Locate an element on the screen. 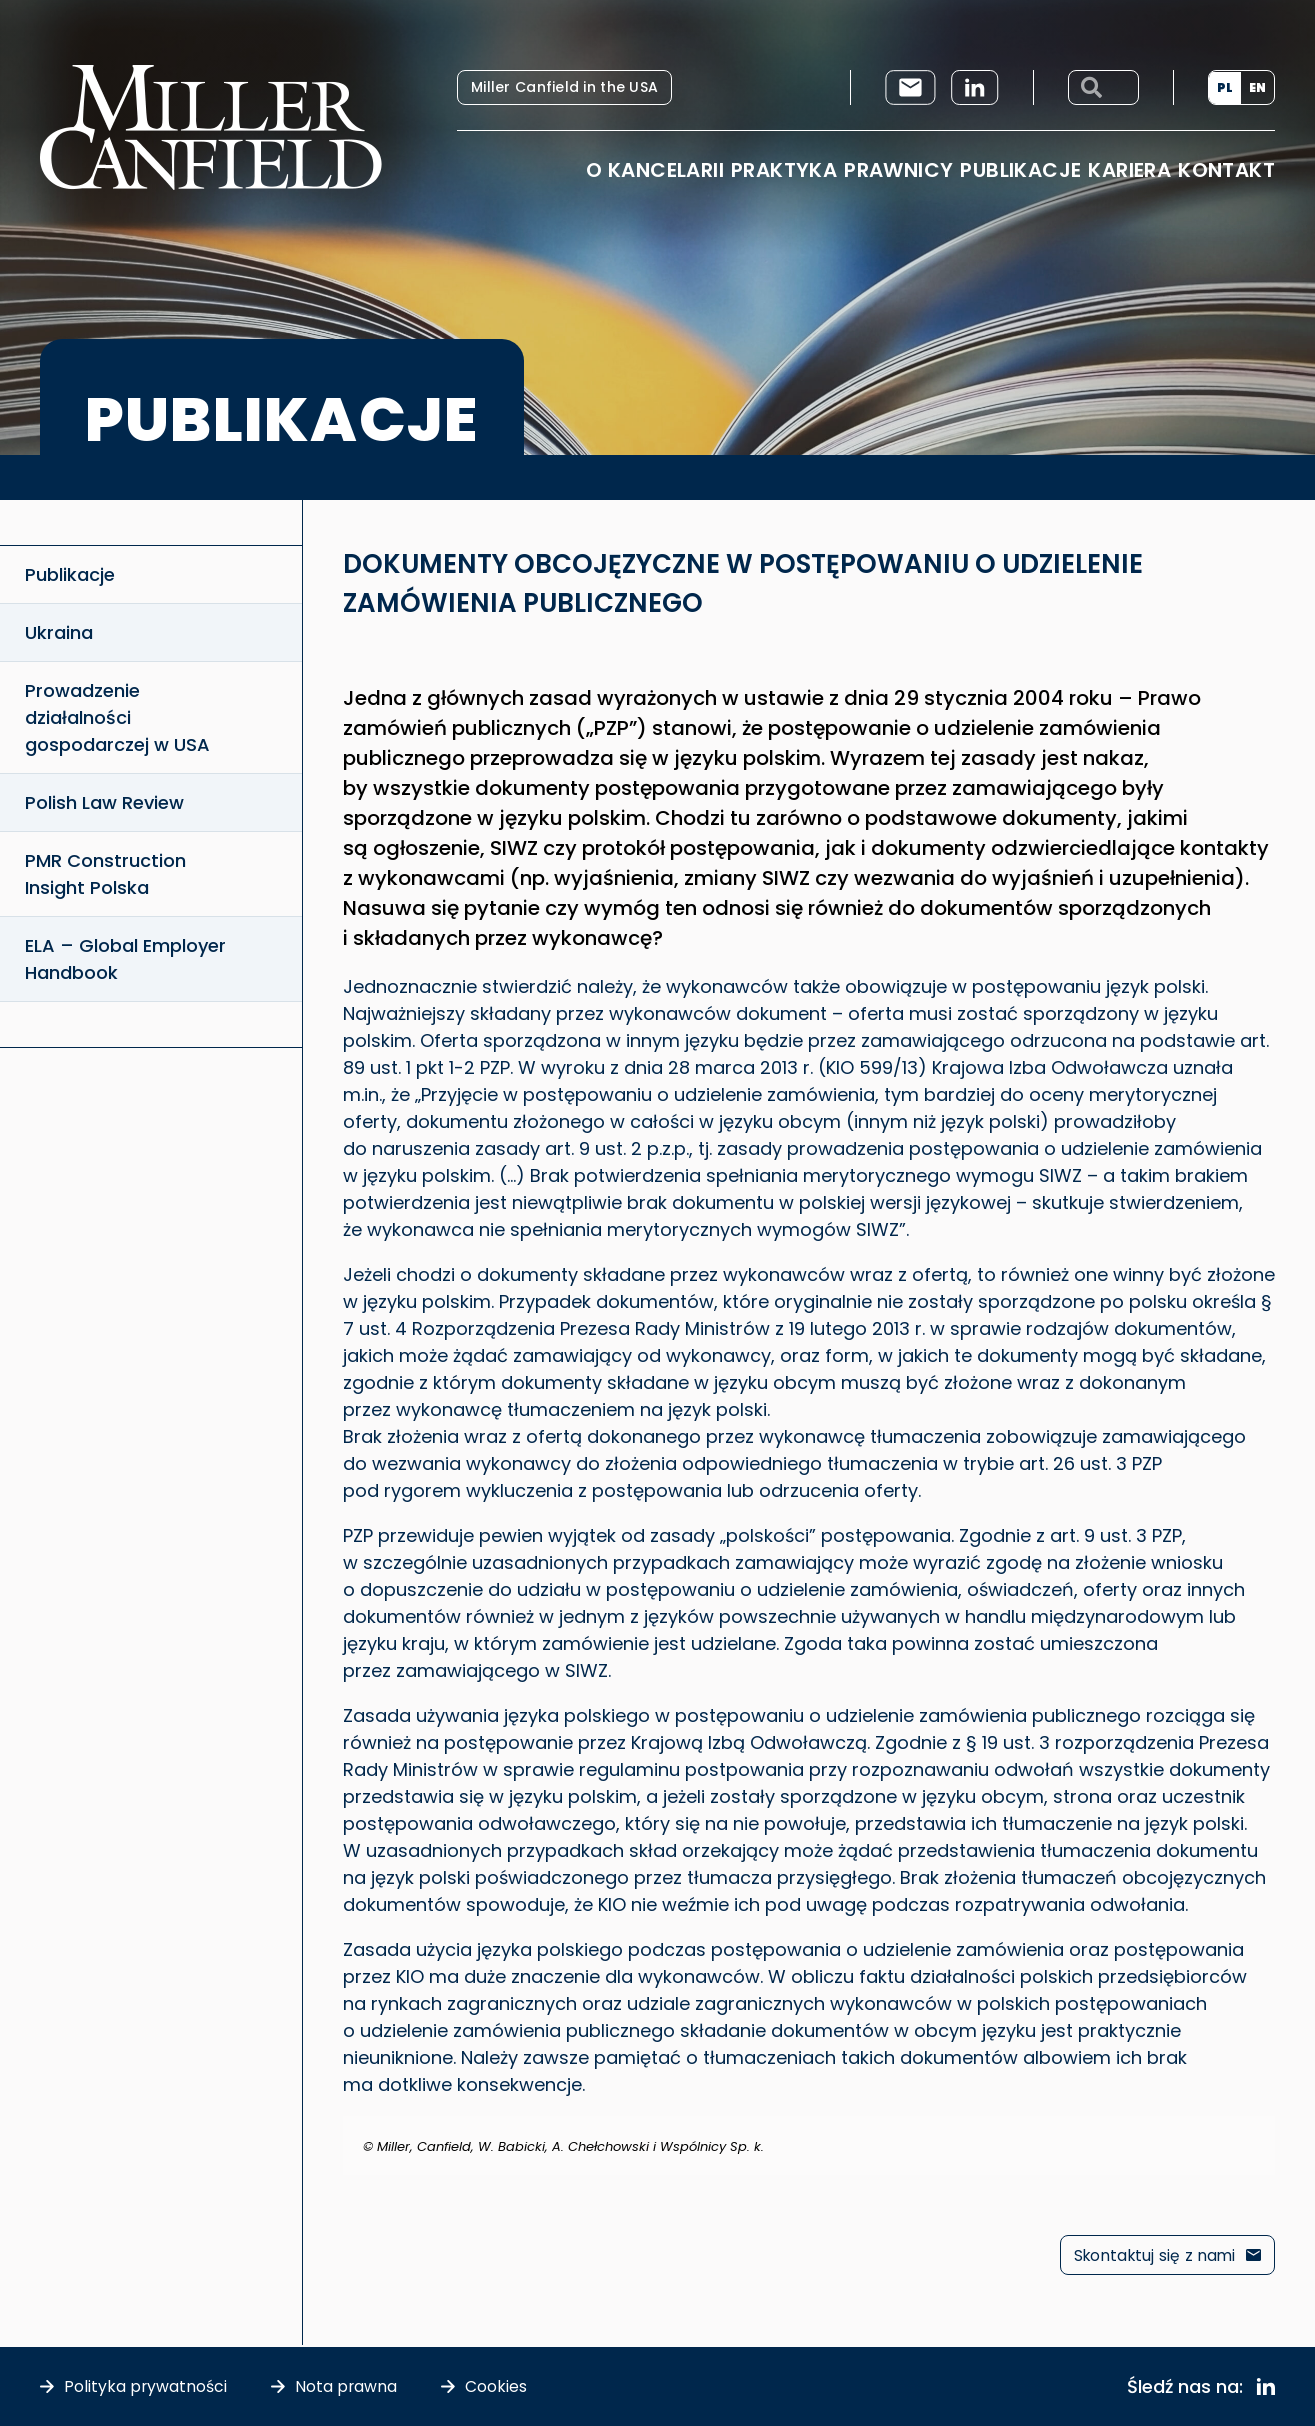  PL [menuitem] is located at coordinates (1225, 87).